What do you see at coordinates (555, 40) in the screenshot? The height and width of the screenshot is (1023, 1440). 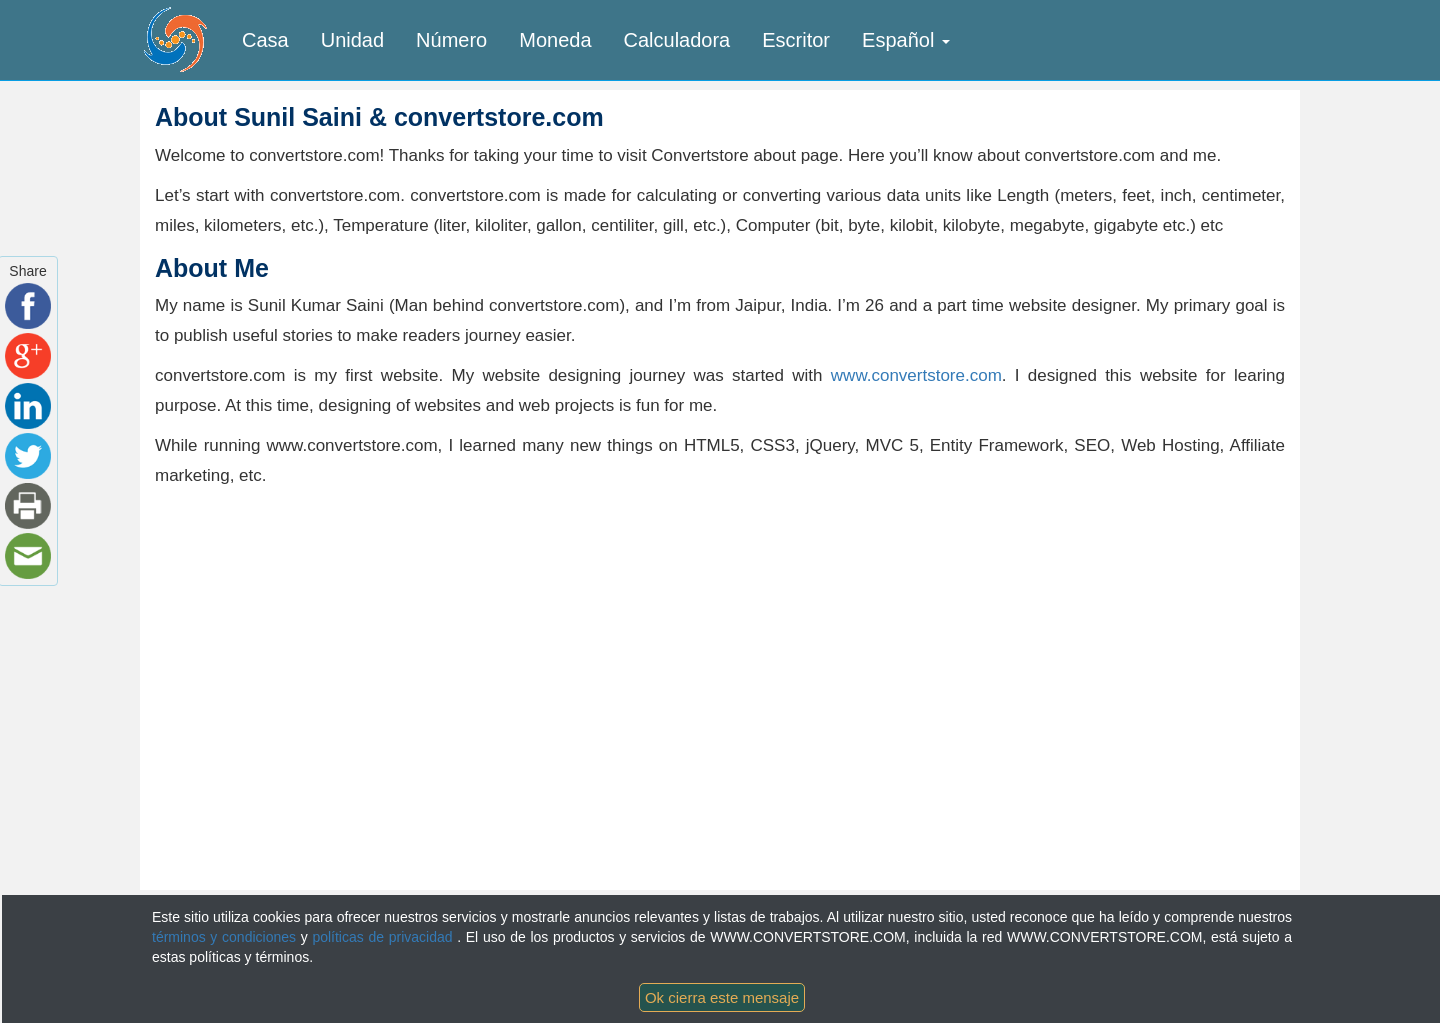 I see `Moneda` at bounding box center [555, 40].